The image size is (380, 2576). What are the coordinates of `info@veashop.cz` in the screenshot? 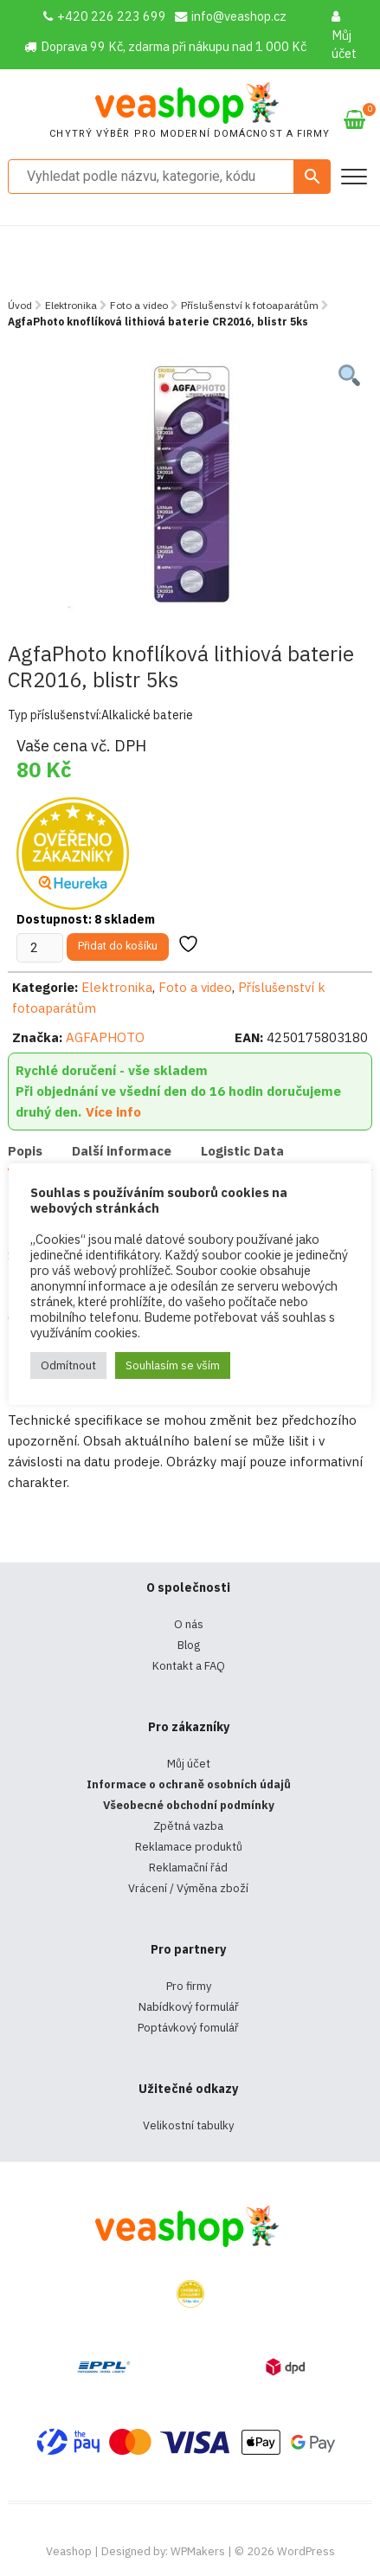 It's located at (231, 16).